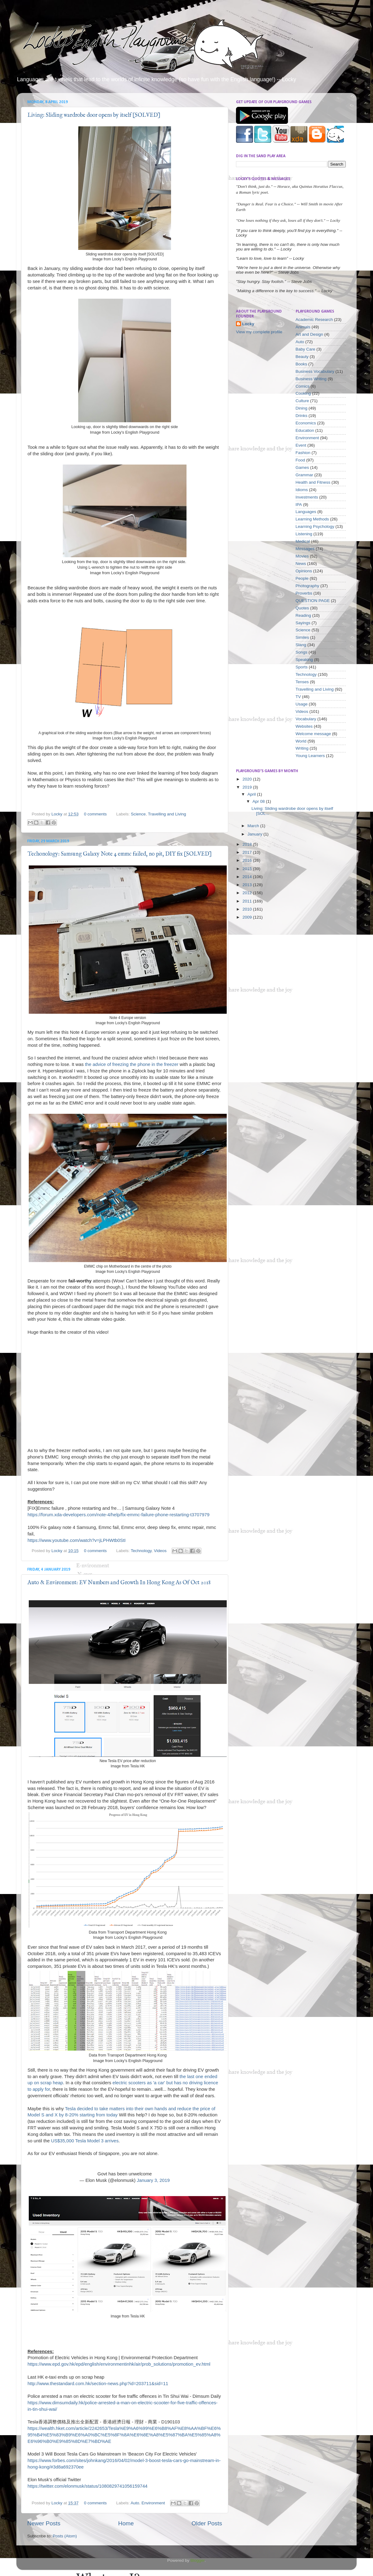 This screenshot has width=373, height=2576. What do you see at coordinates (118, 1514) in the screenshot?
I see `https://forum.xda-developers.com/note-4/help/fix-emmc-failure-phone-restarting-t3707979` at bounding box center [118, 1514].